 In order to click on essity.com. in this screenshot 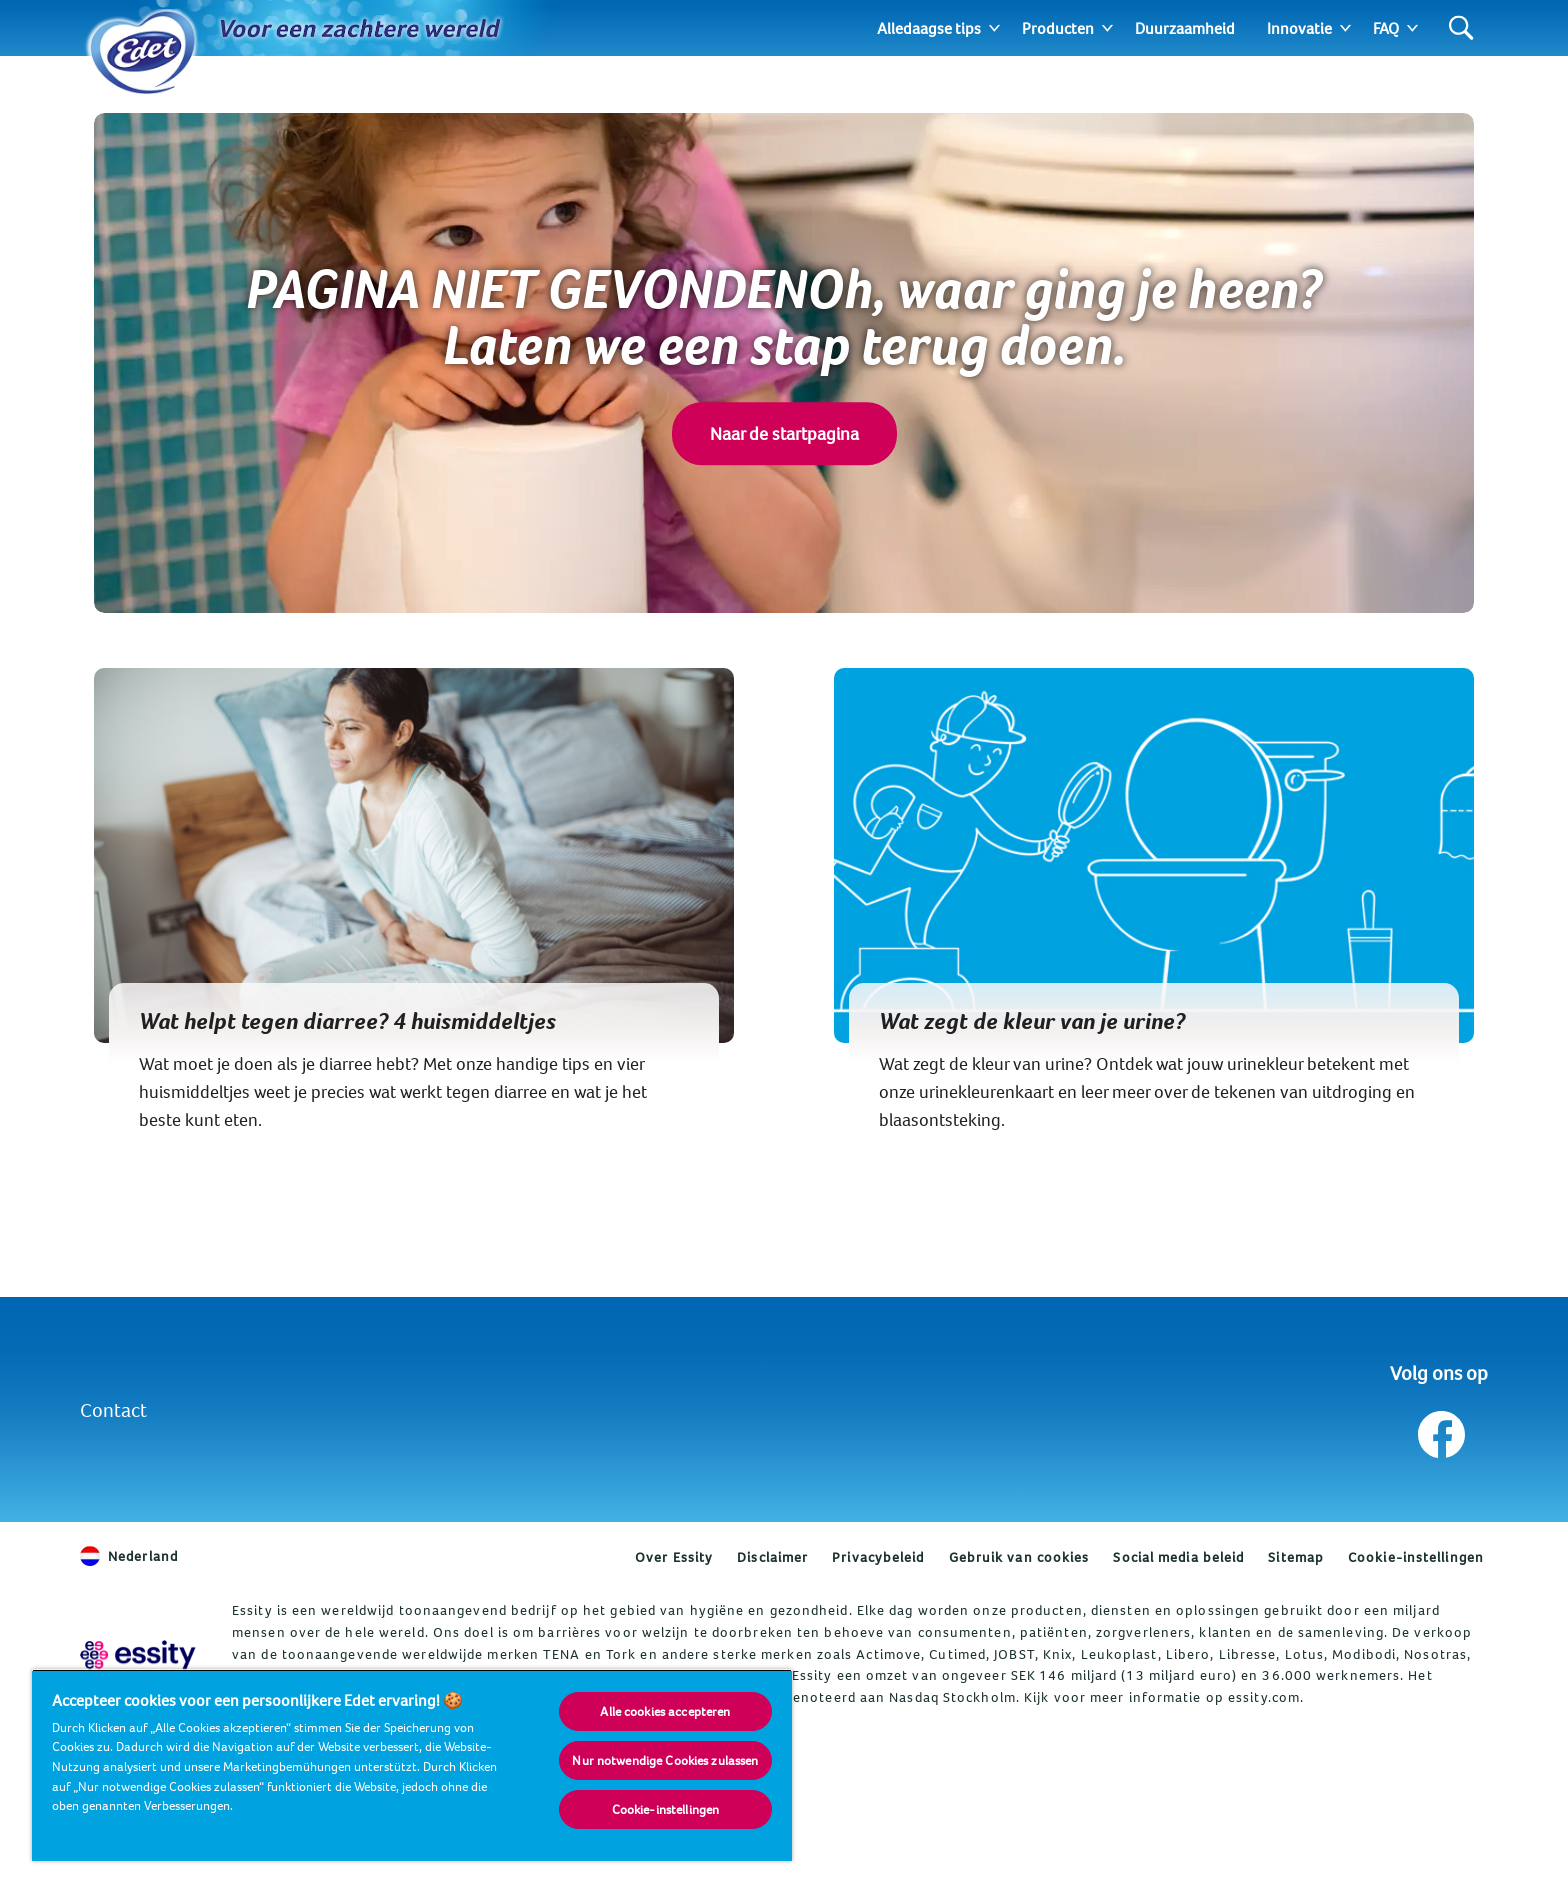, I will do `click(1266, 1697)`.